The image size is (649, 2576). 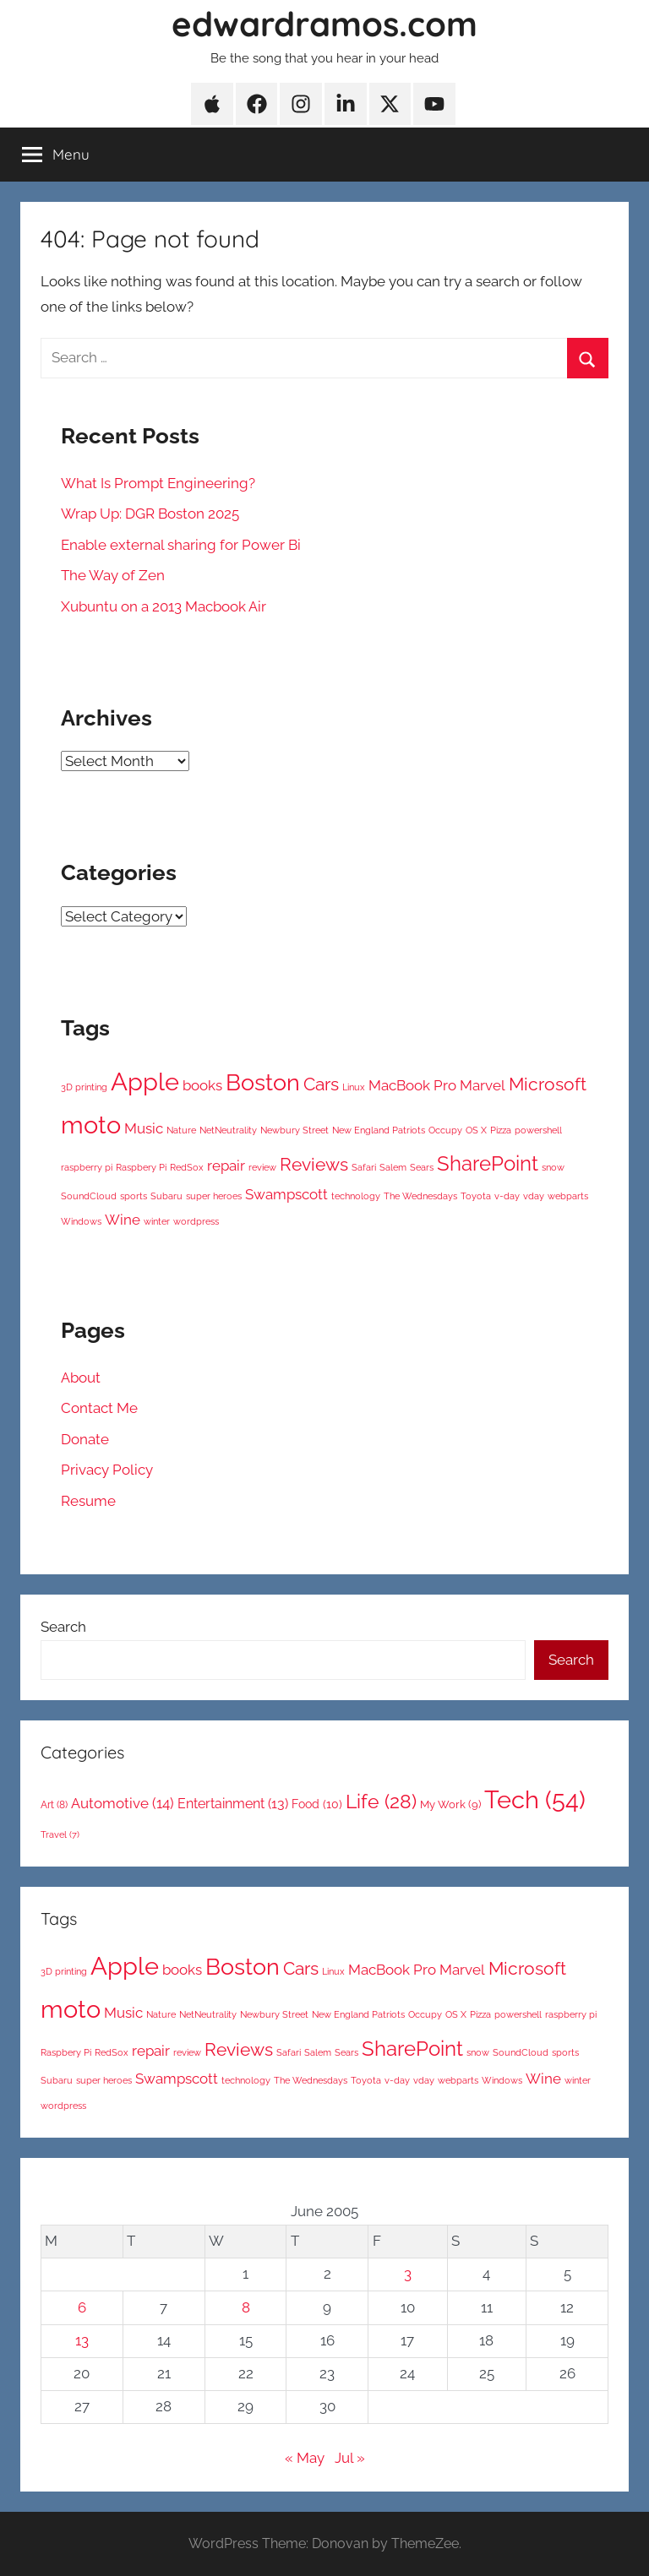 I want to click on Marvel [Marvel (2 items)], so click(x=482, y=1085).